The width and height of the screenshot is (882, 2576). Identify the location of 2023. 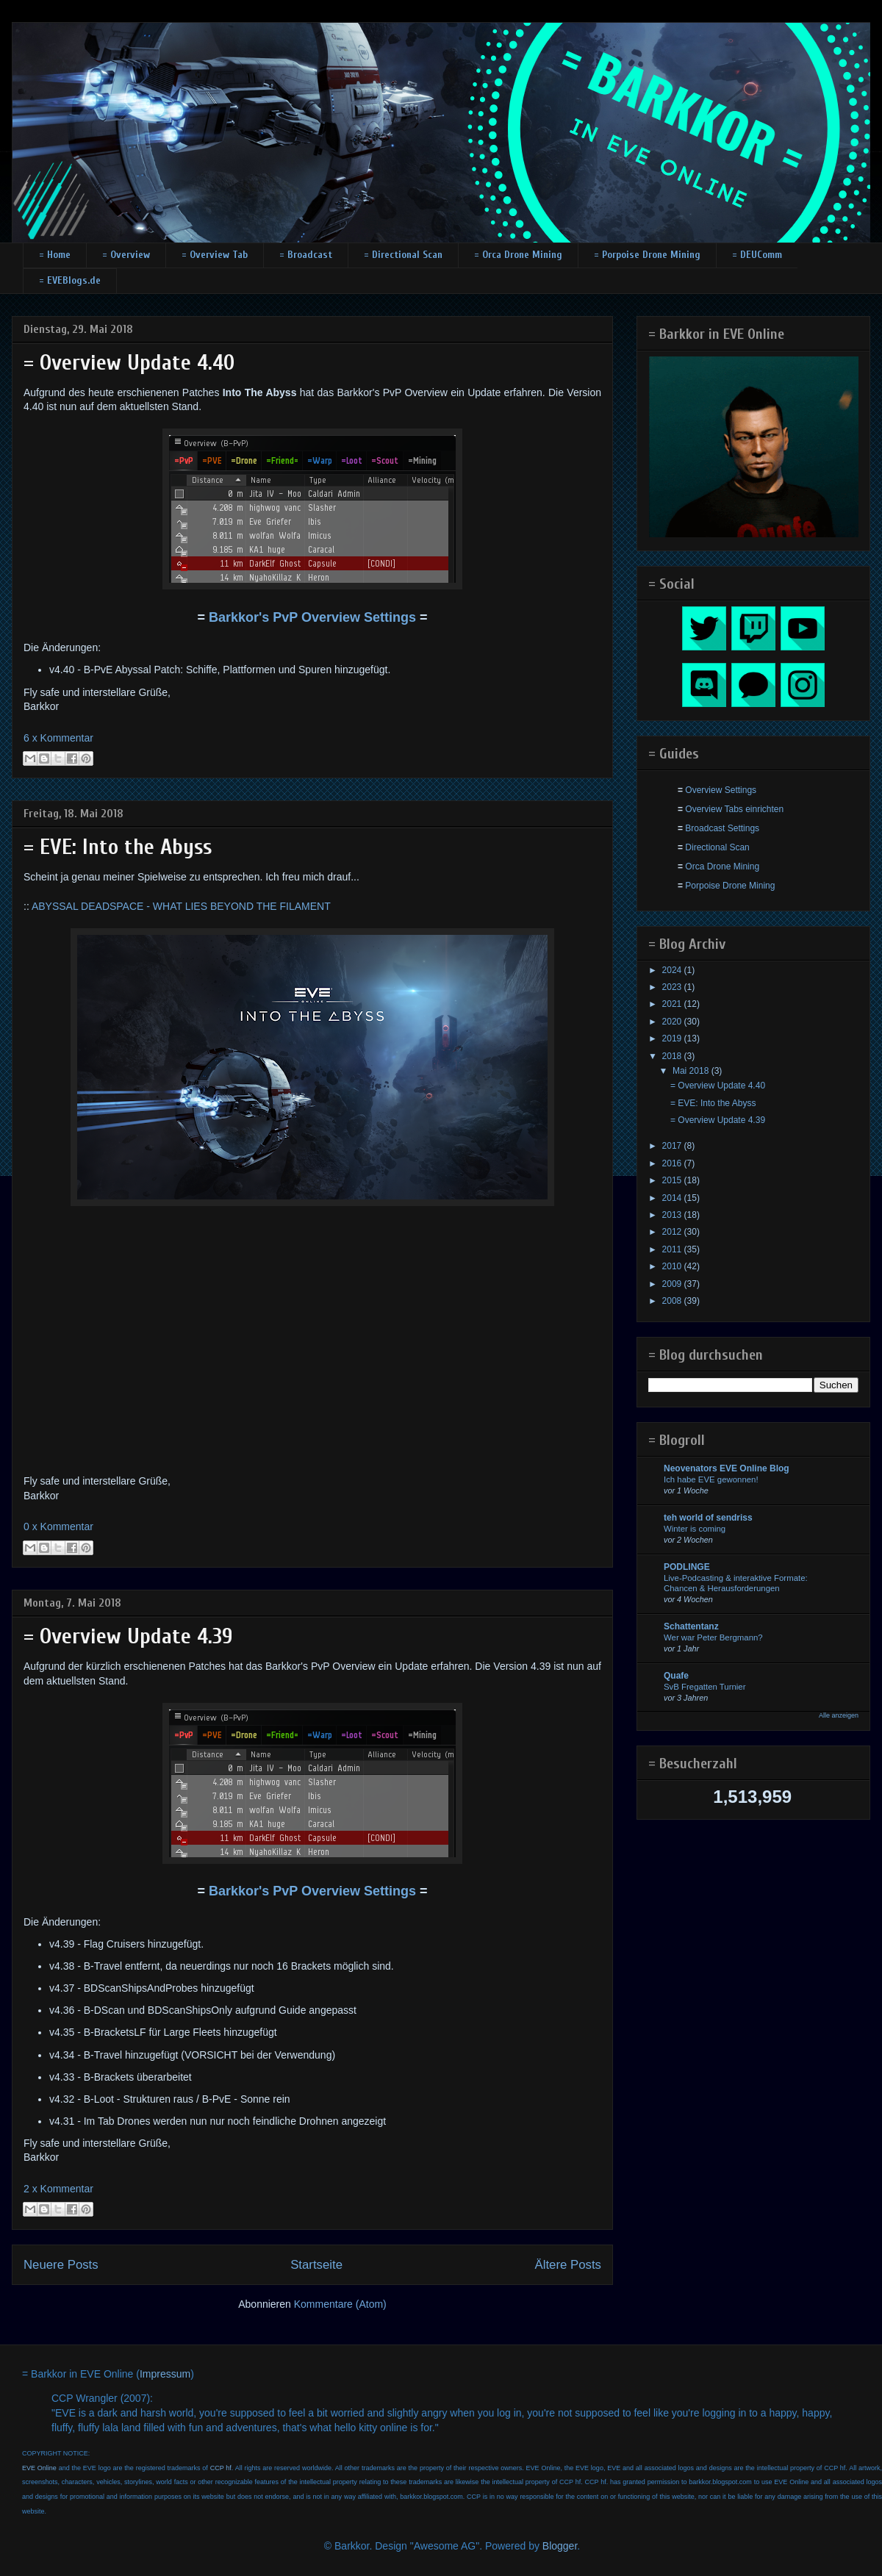
(673, 987).